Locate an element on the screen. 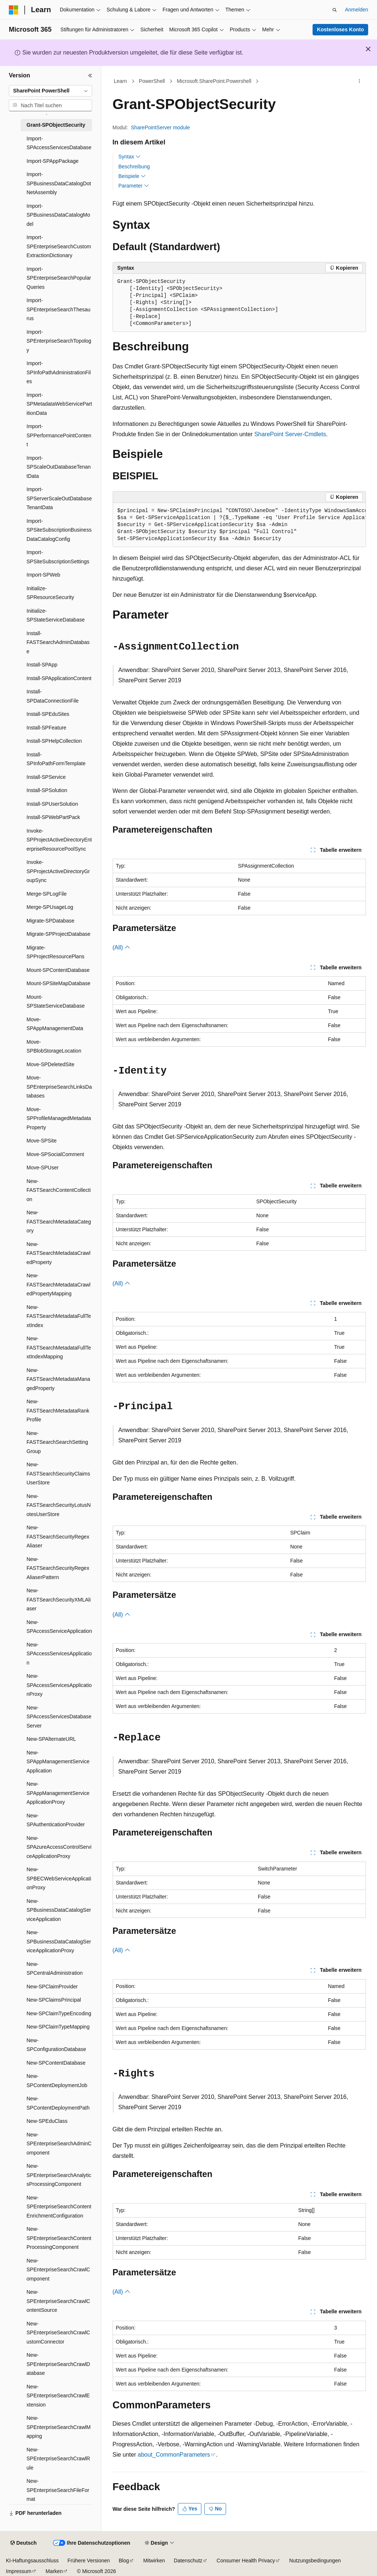 Image resolution: width=377 pixels, height=2576 pixels. New-SPEnterpriseSearchCrawlExtension [treeitem] is located at coordinates (58, 2396).